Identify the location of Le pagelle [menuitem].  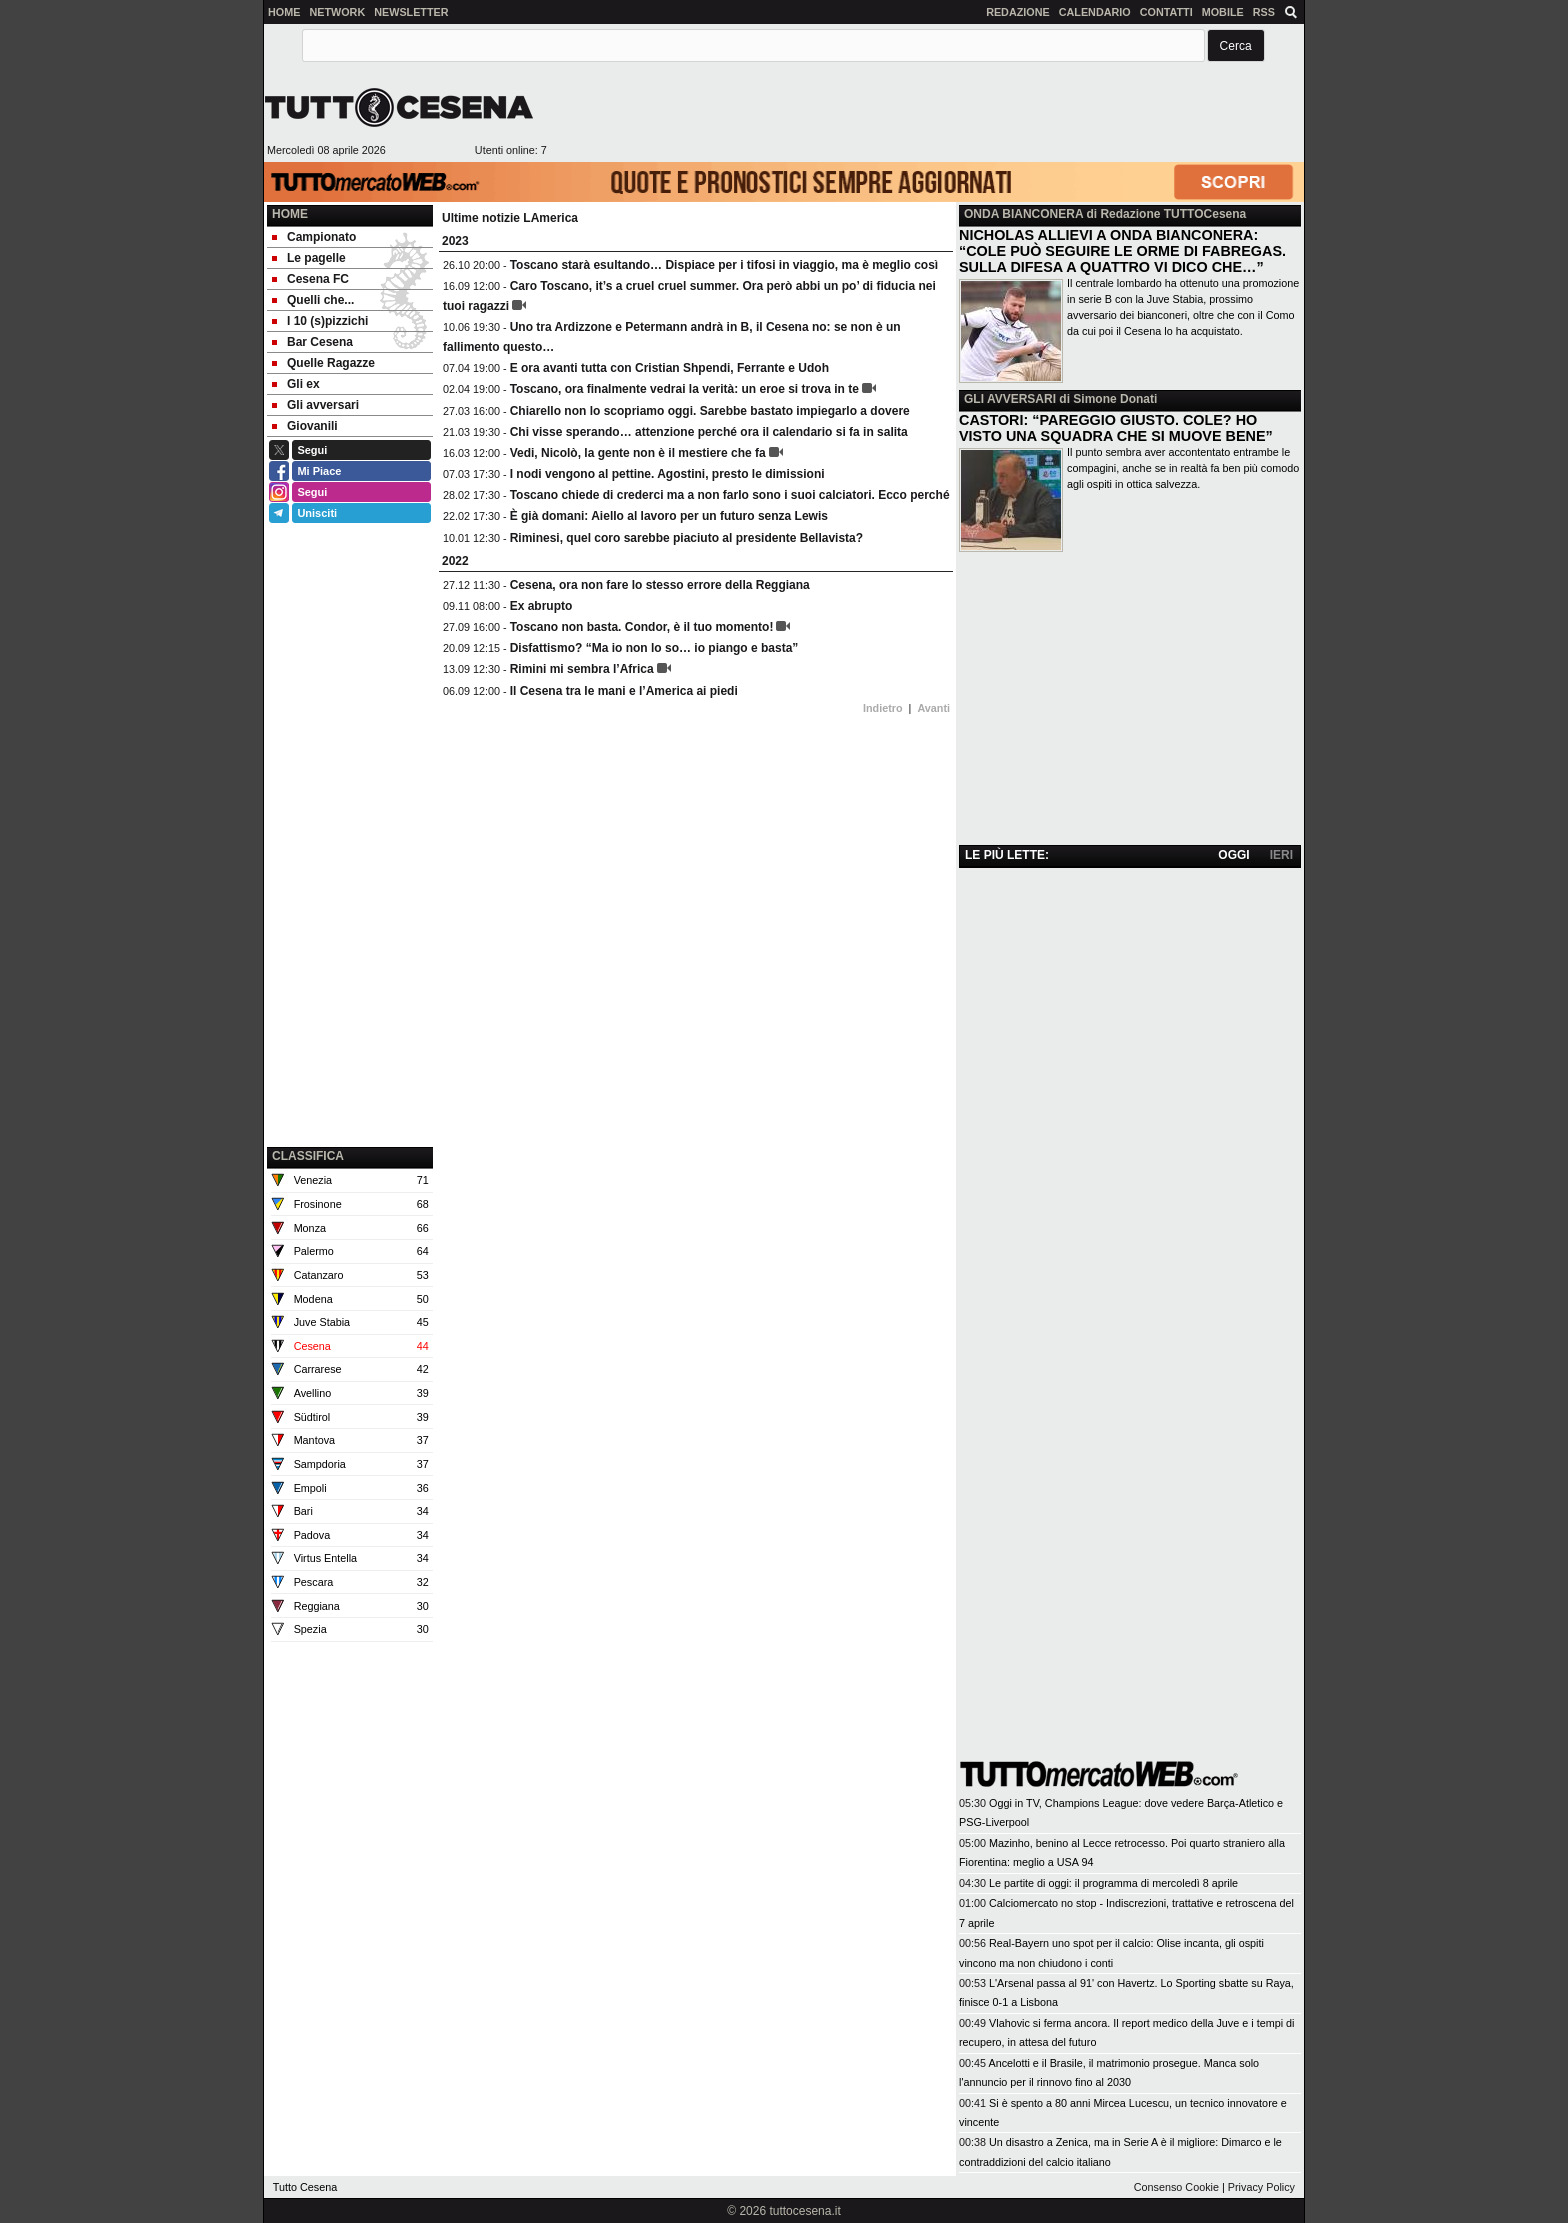
(309, 258).